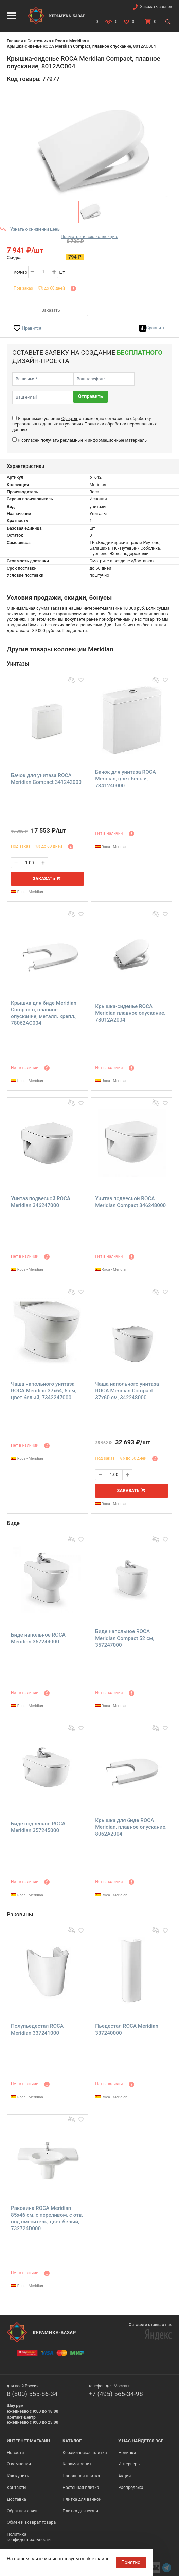 This screenshot has height=2576, width=179. I want to click on Новости, so click(15, 2452).